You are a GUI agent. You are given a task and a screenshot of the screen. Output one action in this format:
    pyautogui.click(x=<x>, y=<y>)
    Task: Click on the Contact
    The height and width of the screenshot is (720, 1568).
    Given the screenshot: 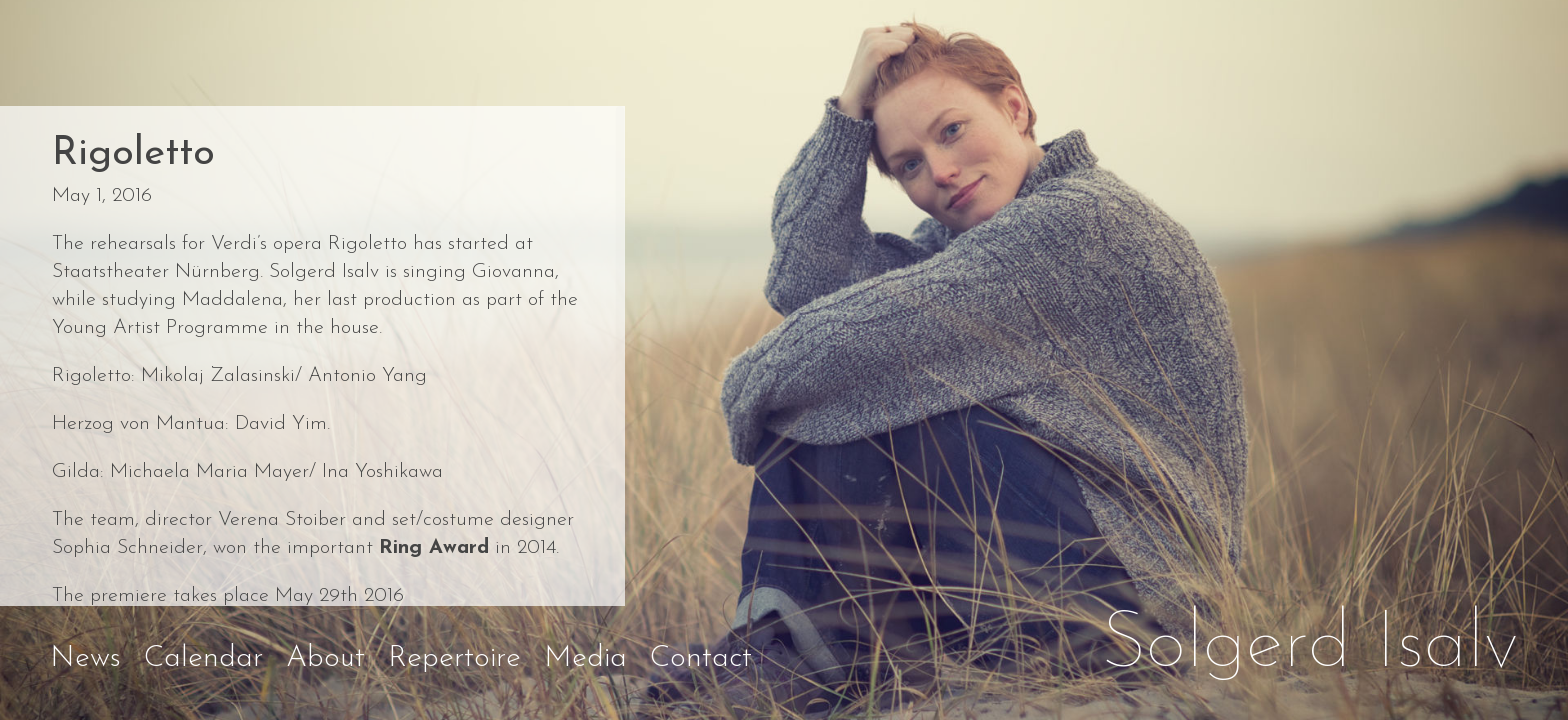 What is the action you would take?
    pyautogui.click(x=701, y=658)
    